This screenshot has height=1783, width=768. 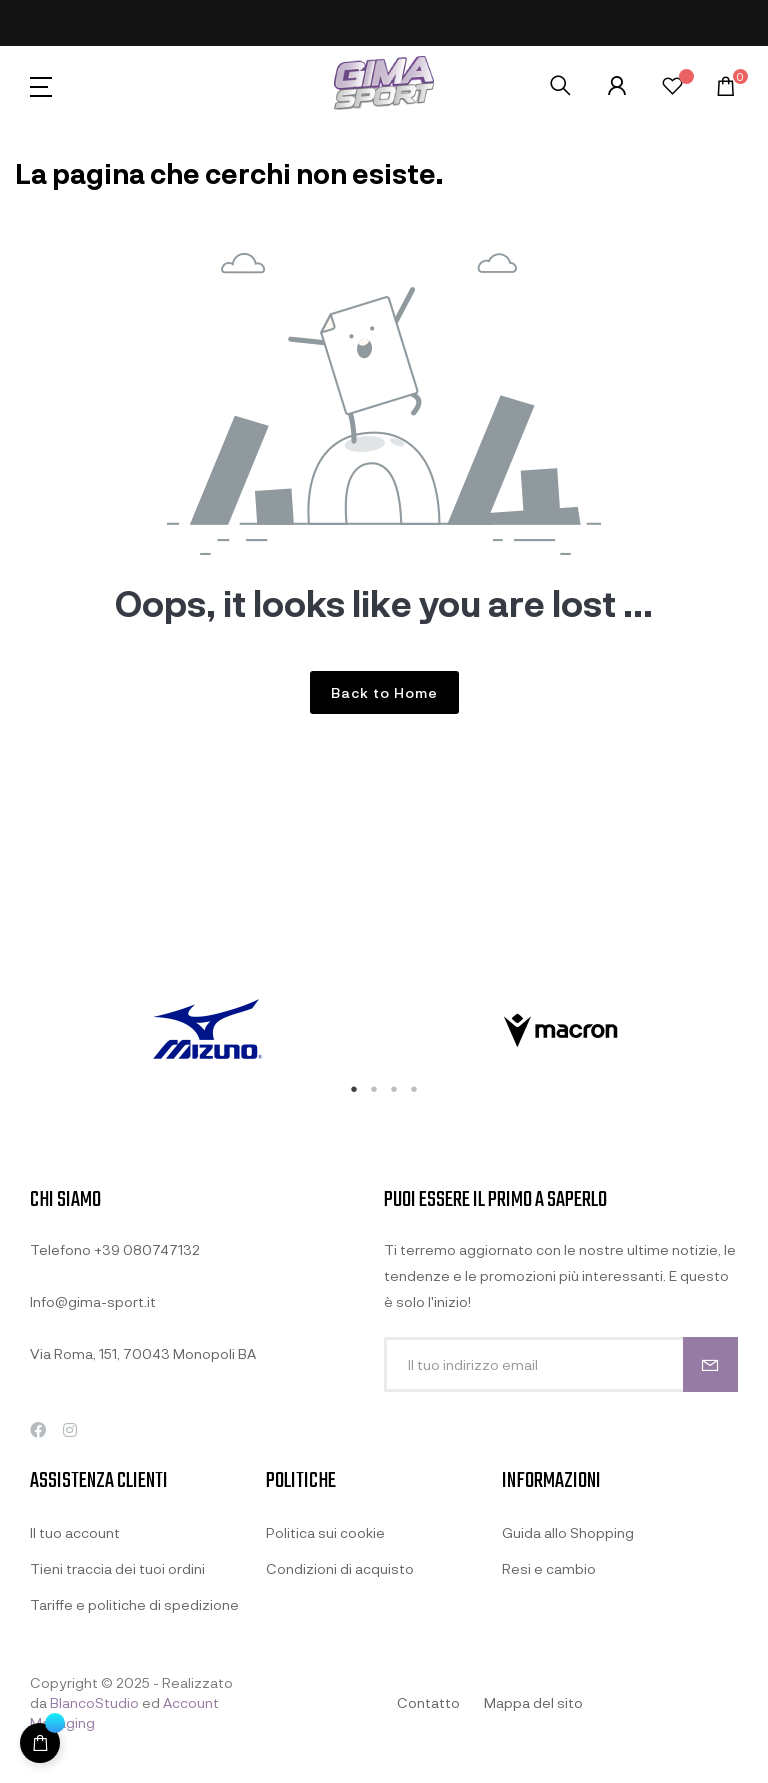 What do you see at coordinates (325, 1532) in the screenshot?
I see `Politica sui cookie` at bounding box center [325, 1532].